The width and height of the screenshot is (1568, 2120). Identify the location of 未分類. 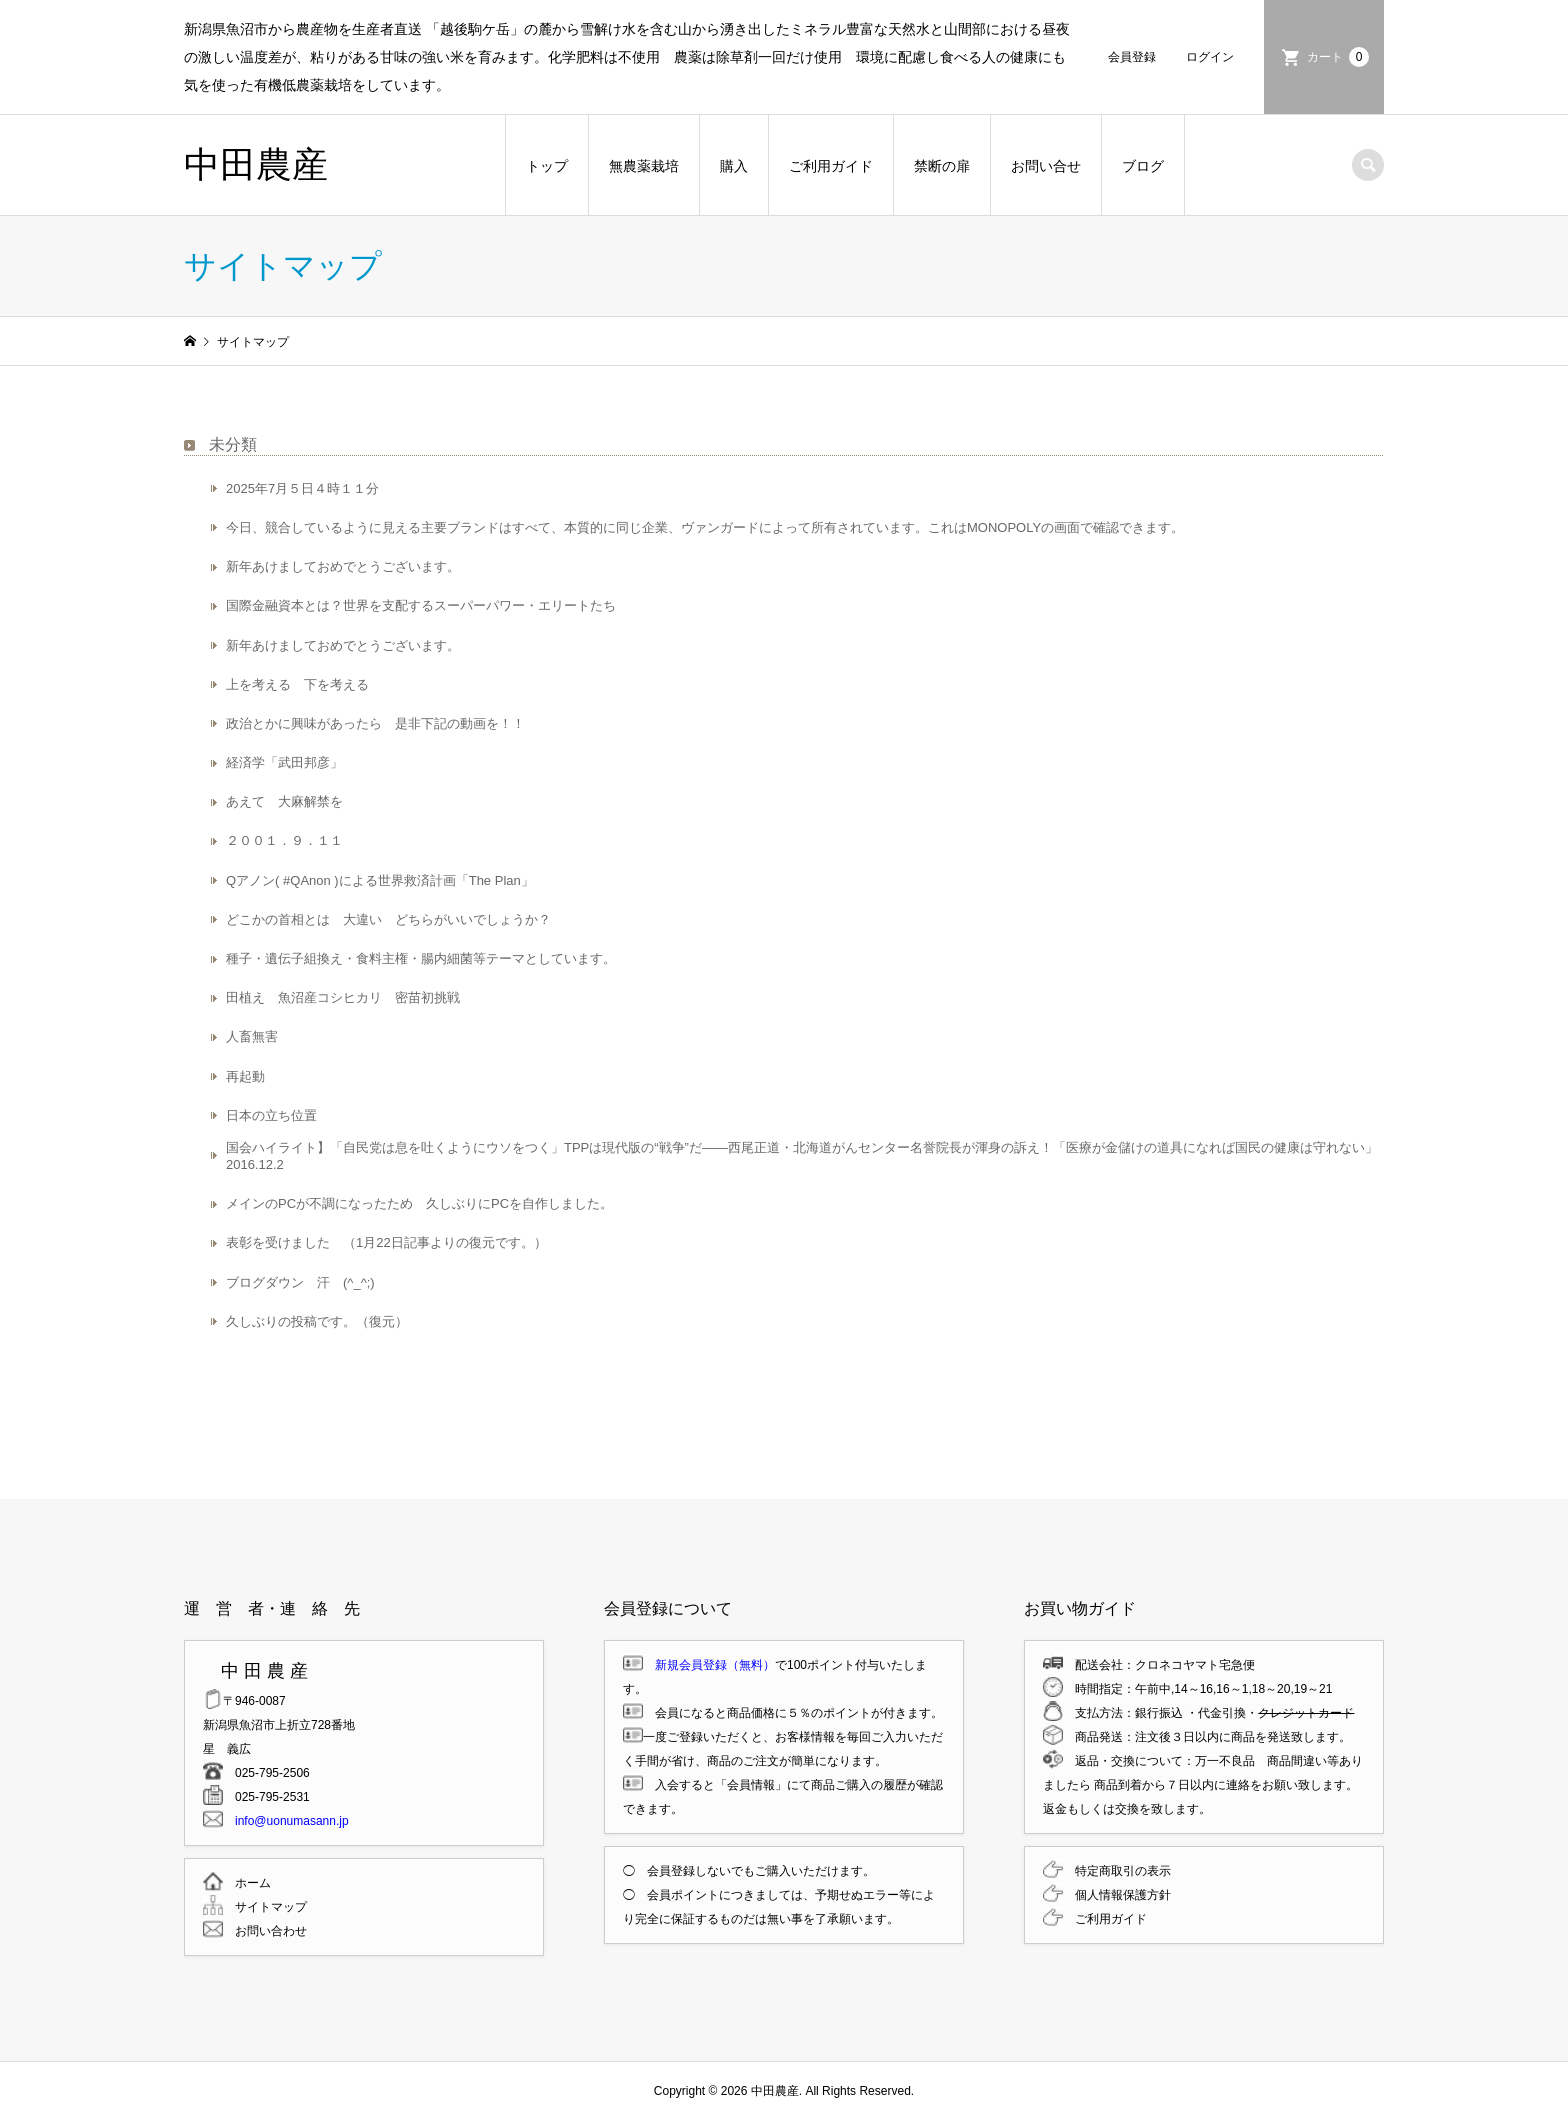
(233, 444).